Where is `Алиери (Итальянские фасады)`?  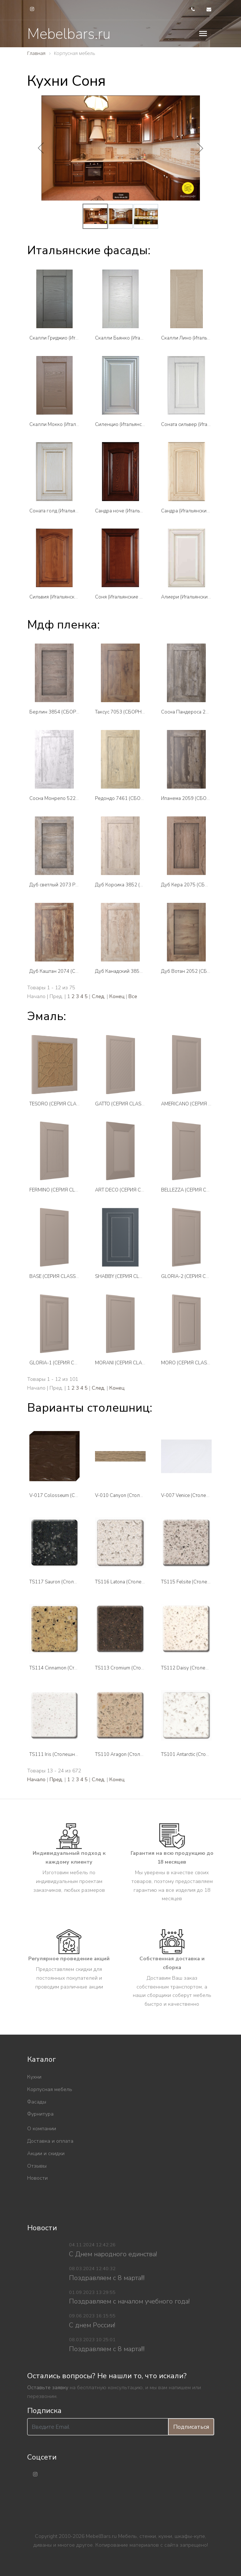 Алиери (Итальянские фасады) is located at coordinates (195, 597).